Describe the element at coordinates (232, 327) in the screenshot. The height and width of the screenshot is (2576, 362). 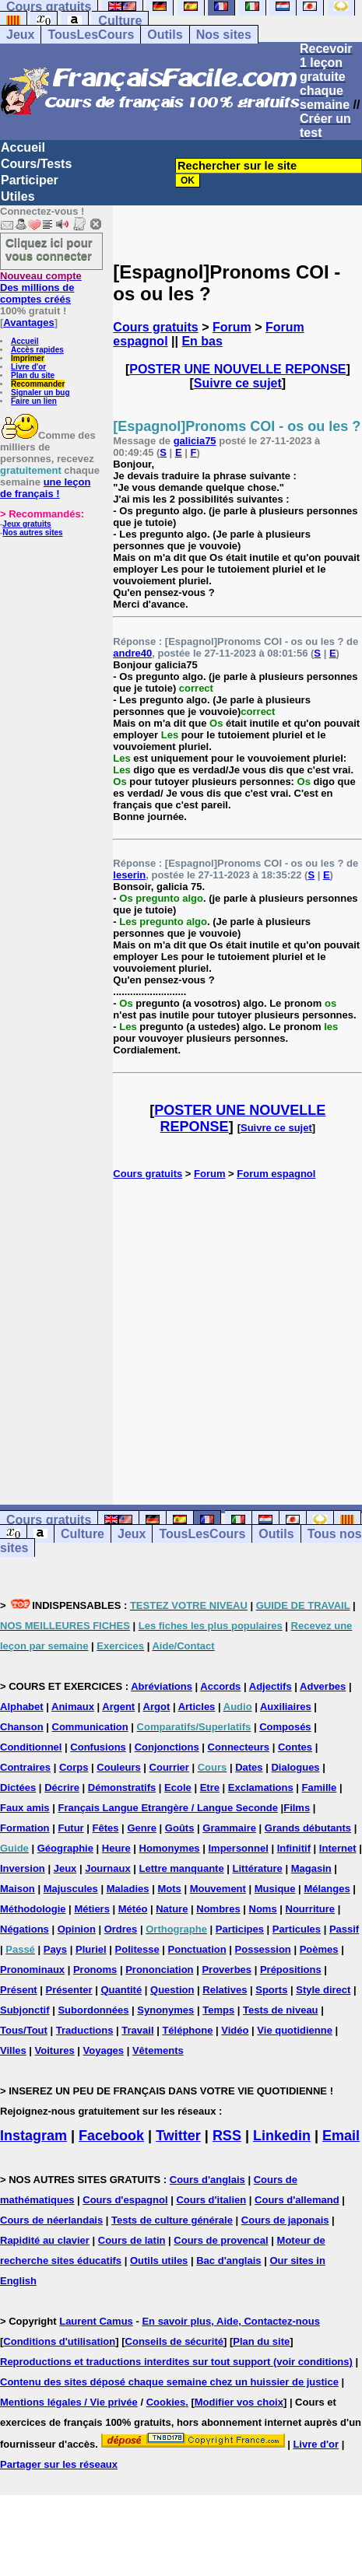
I see `Forum` at that location.